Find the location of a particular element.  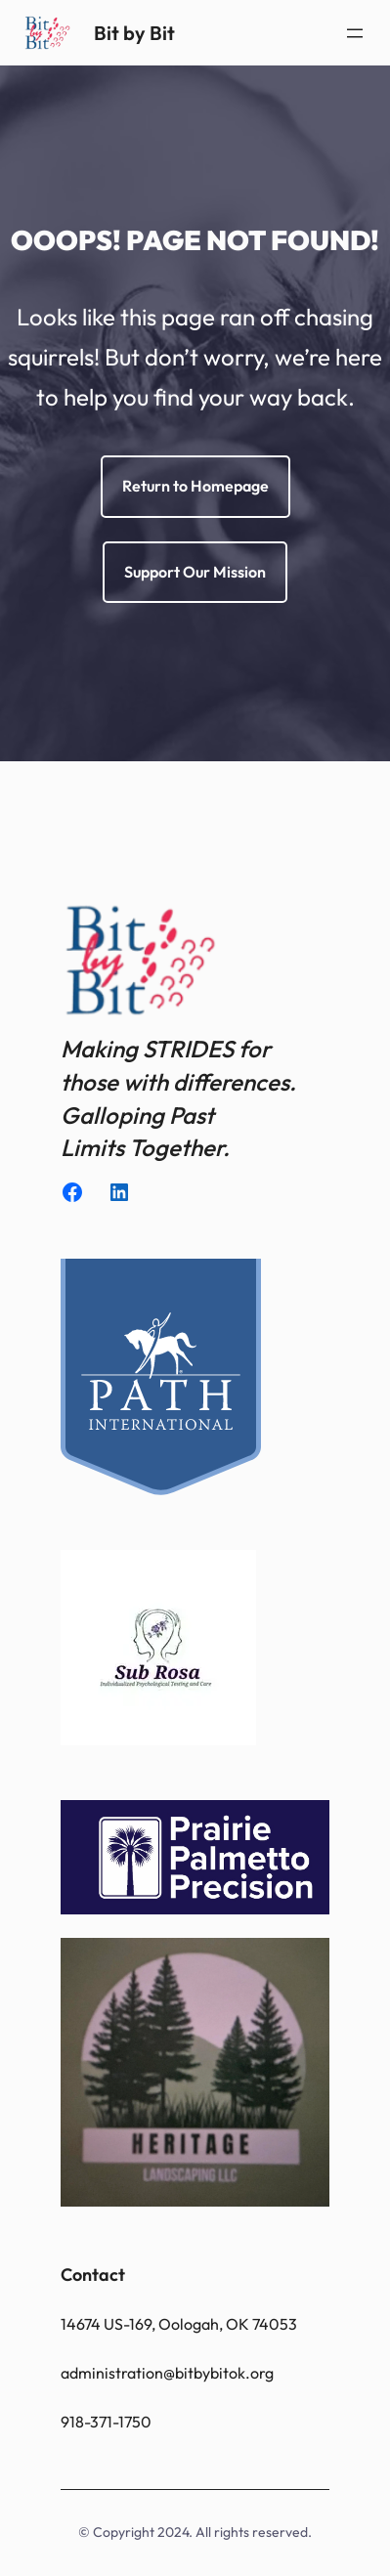

[Open menu] is located at coordinates (355, 33).